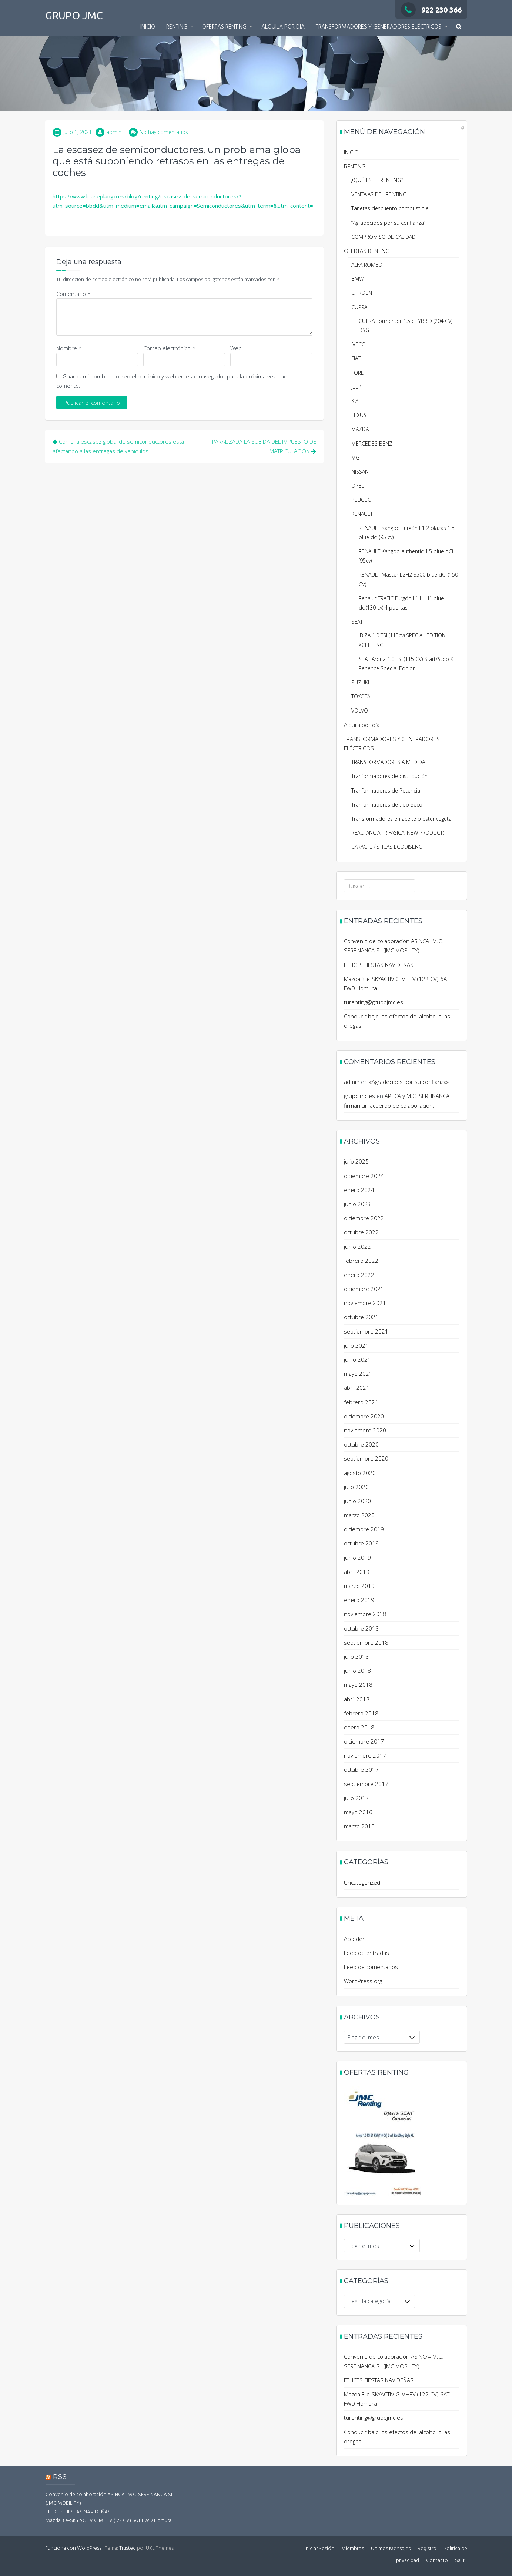 This screenshot has height=2576, width=512. What do you see at coordinates (377, 180) in the screenshot?
I see `¿QUÉ ES EL RENTING?` at bounding box center [377, 180].